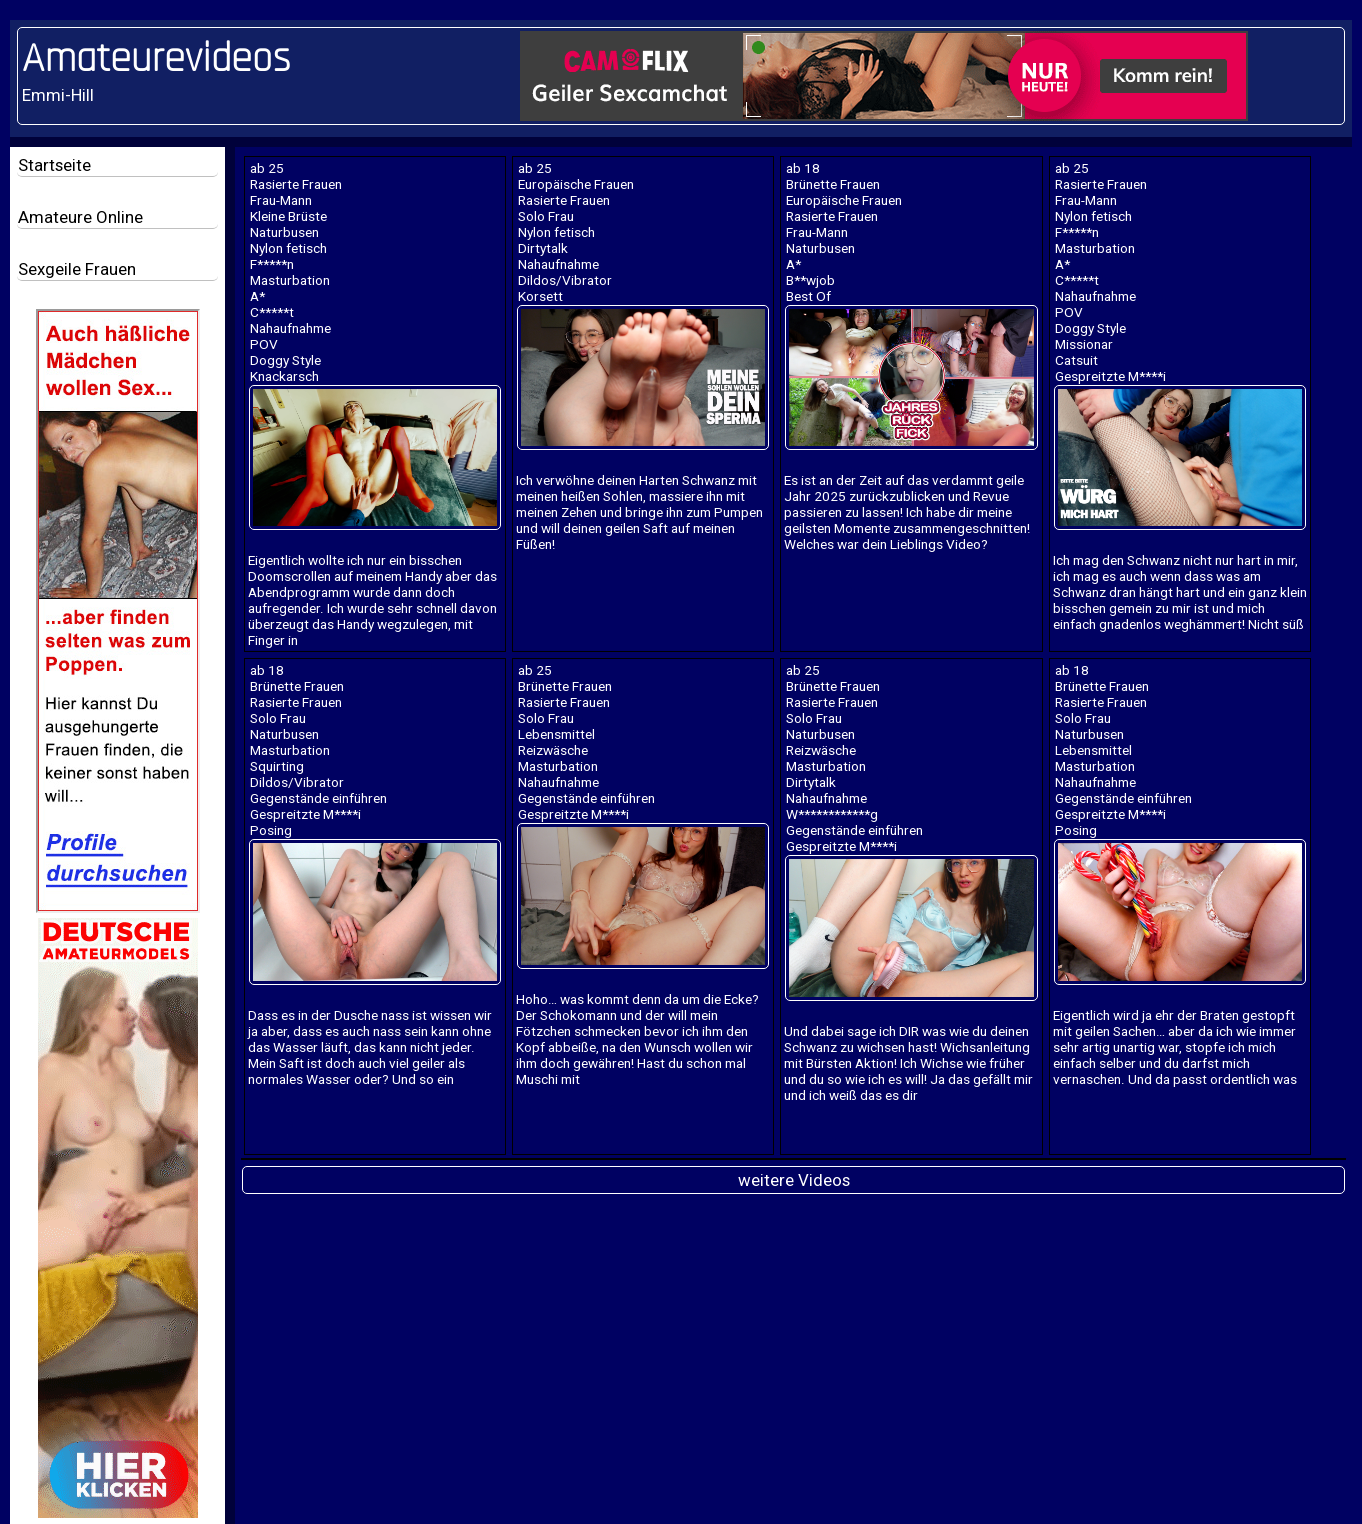 This screenshot has width=1362, height=1524. Describe the element at coordinates (272, 312) in the screenshot. I see `C*****t` at that location.